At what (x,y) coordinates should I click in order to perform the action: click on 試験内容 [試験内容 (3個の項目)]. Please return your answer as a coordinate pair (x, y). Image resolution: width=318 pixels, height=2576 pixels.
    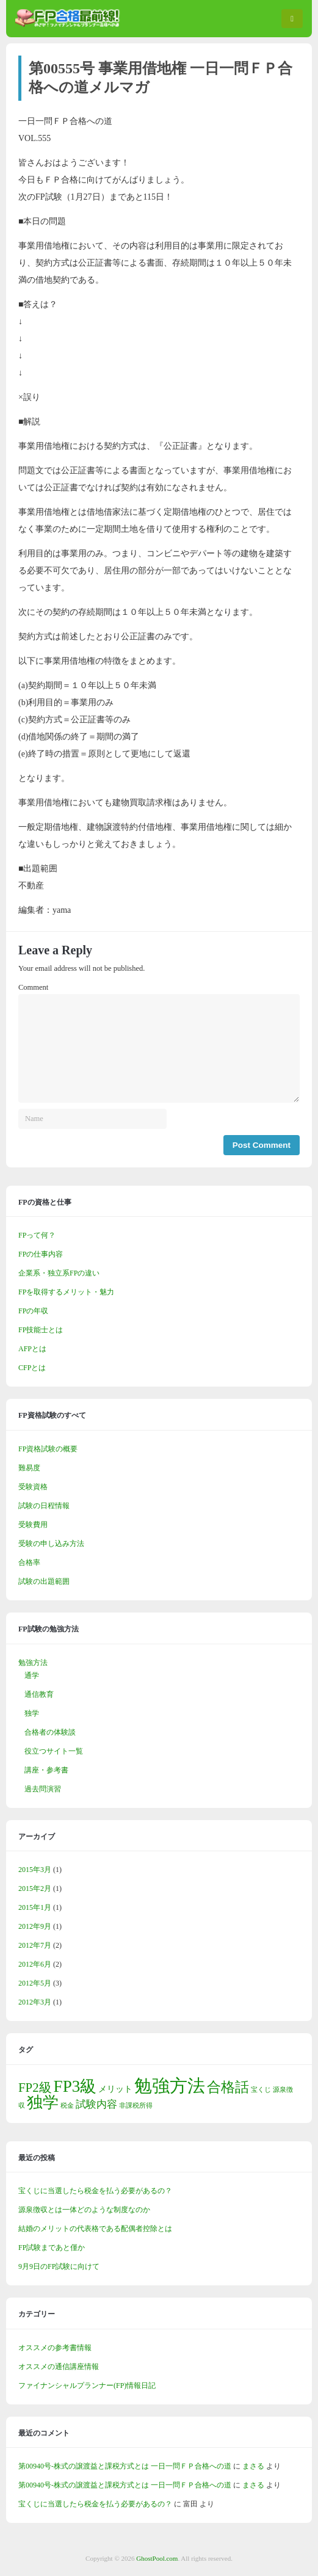
    Looking at the image, I should click on (96, 2104).